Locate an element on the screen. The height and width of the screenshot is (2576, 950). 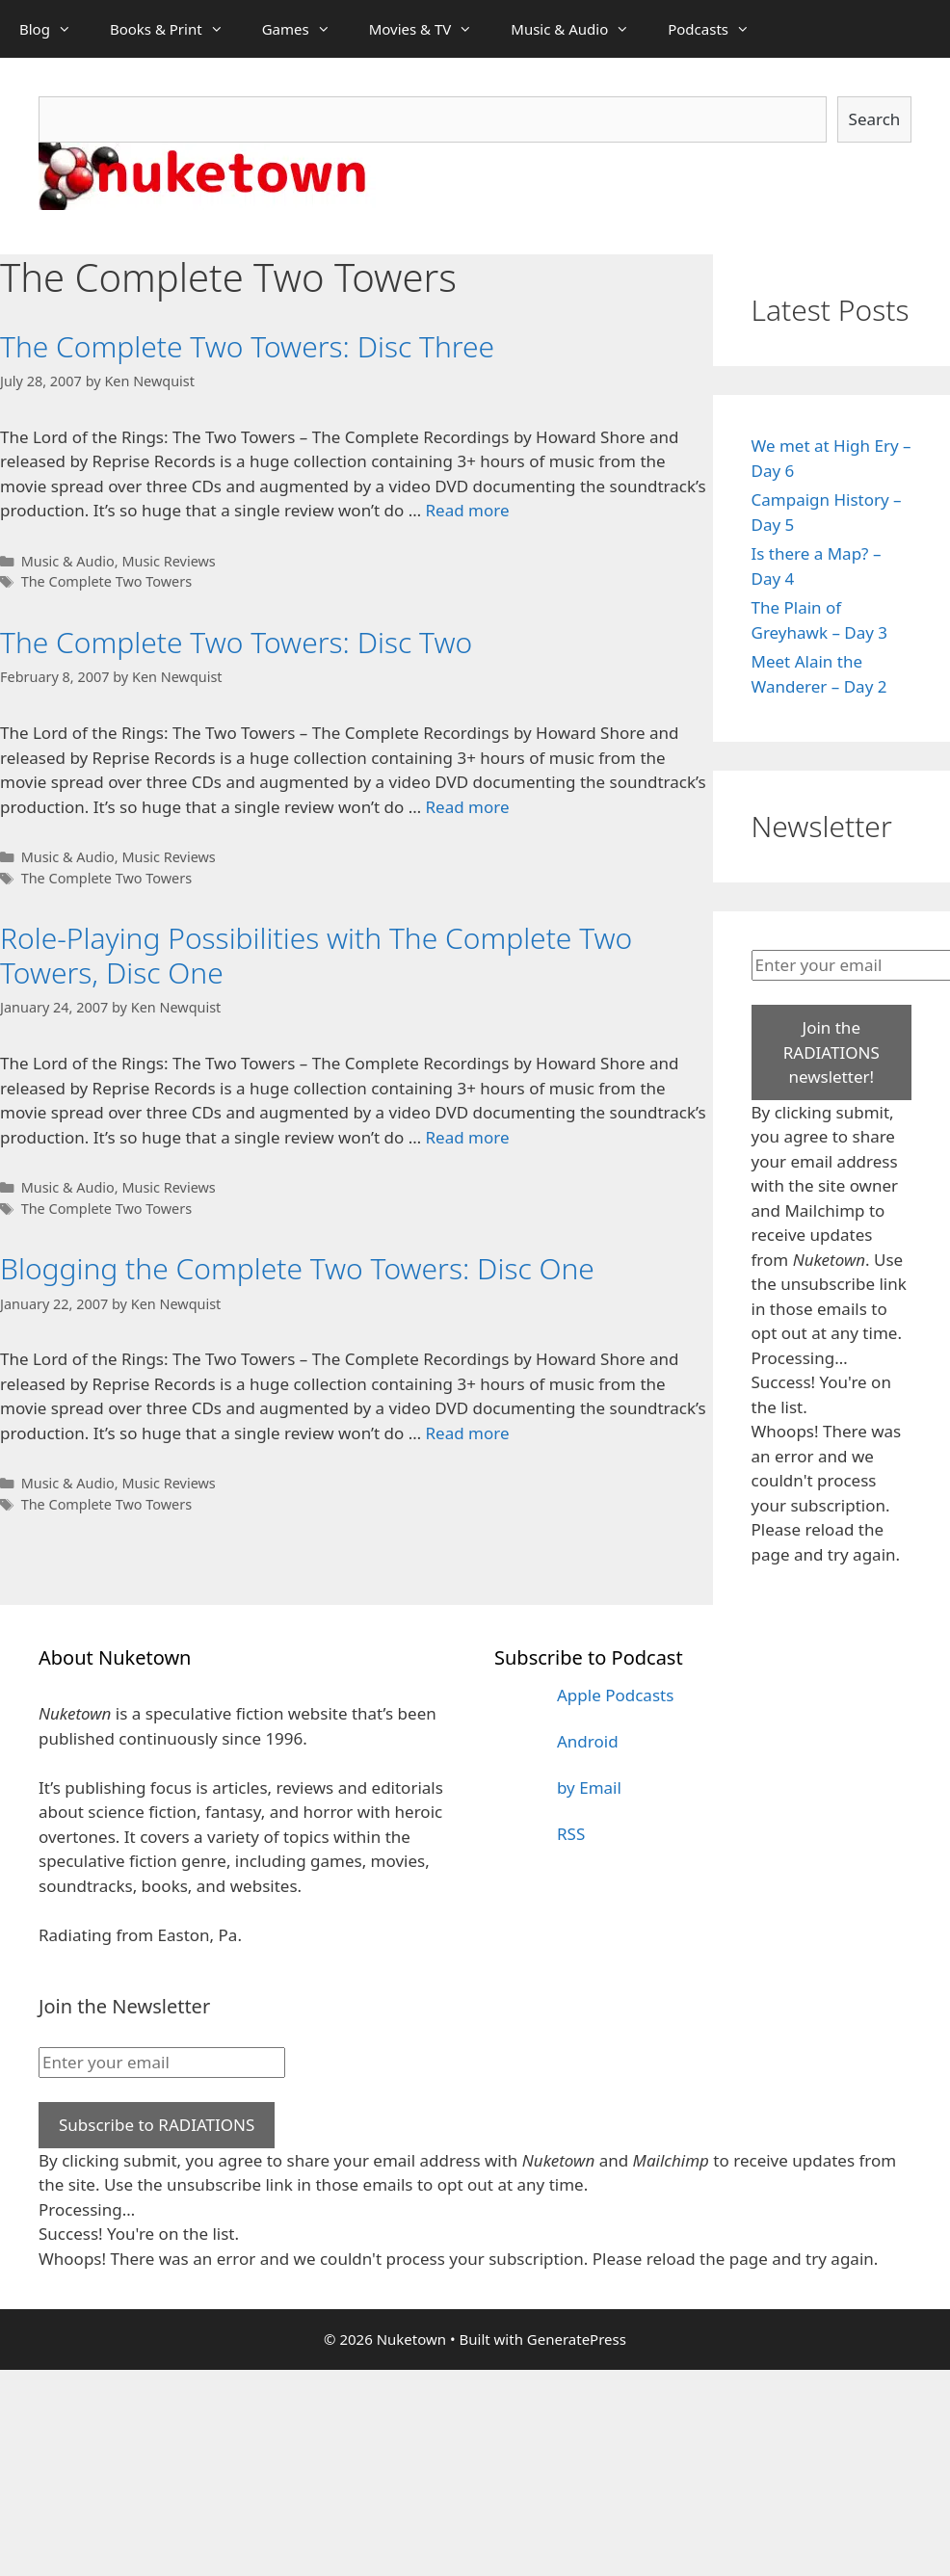
The Complete Two Towers is located at coordinates (106, 581).